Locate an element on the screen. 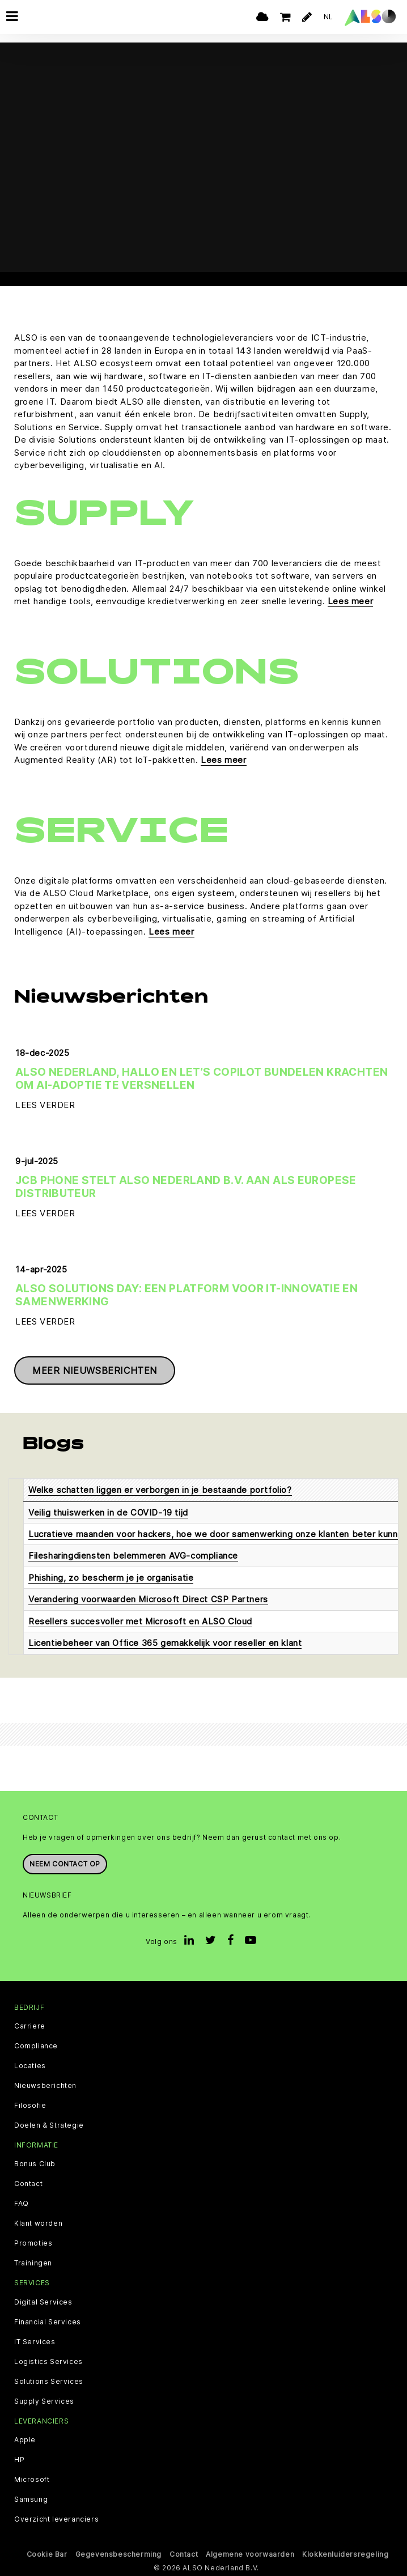 This screenshot has width=407, height=2576. Locaties is located at coordinates (30, 2066).